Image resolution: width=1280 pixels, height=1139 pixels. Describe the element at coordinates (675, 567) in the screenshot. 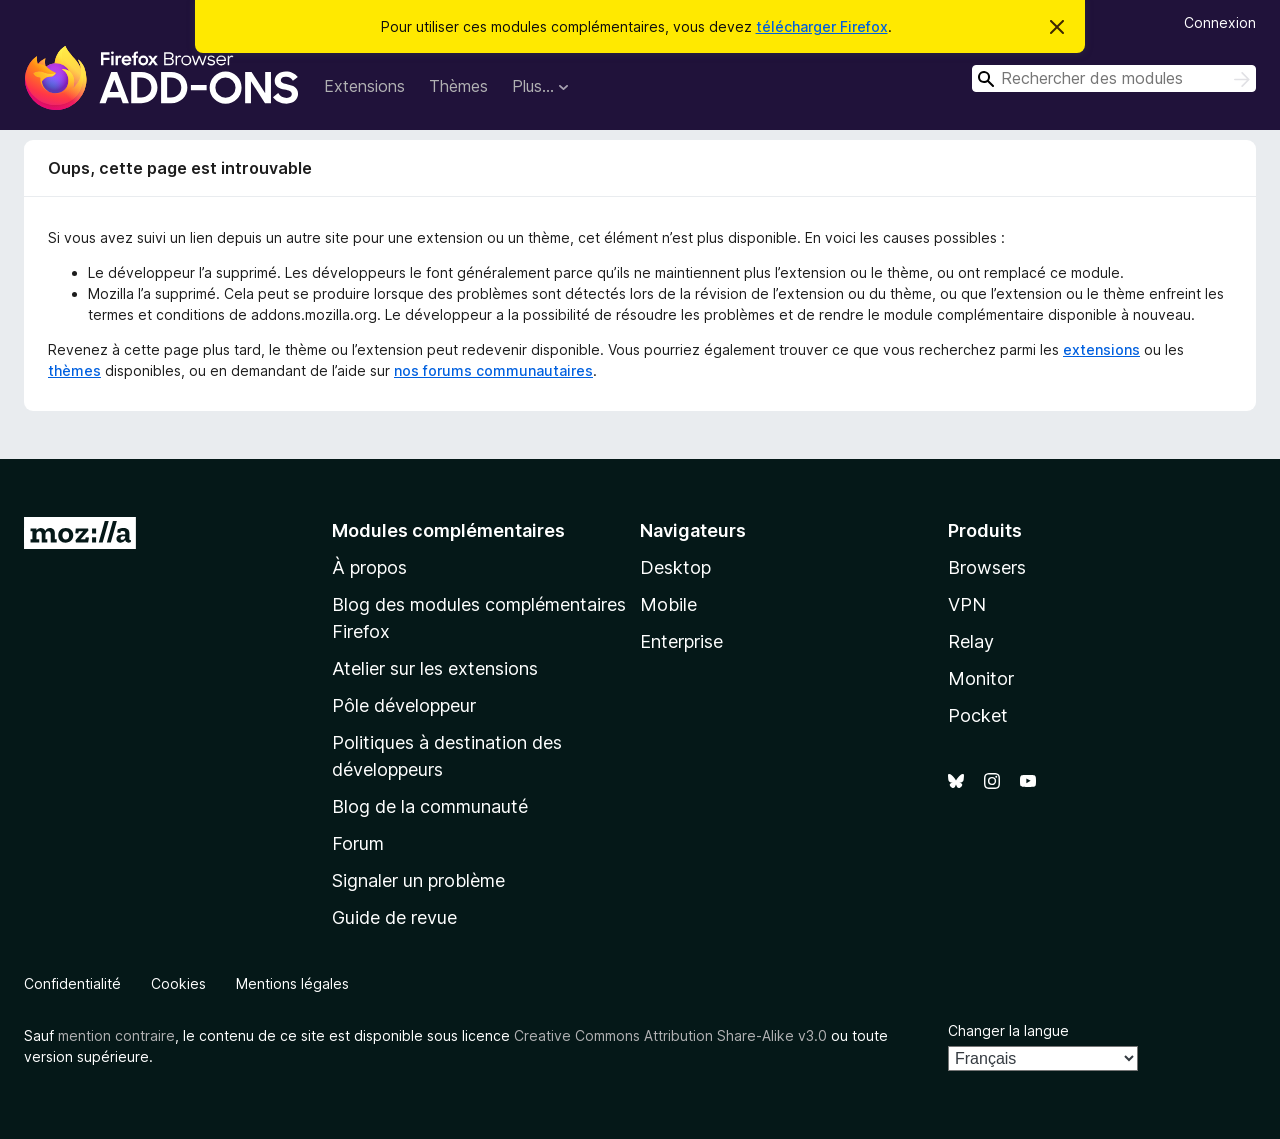

I see `Desktop` at that location.